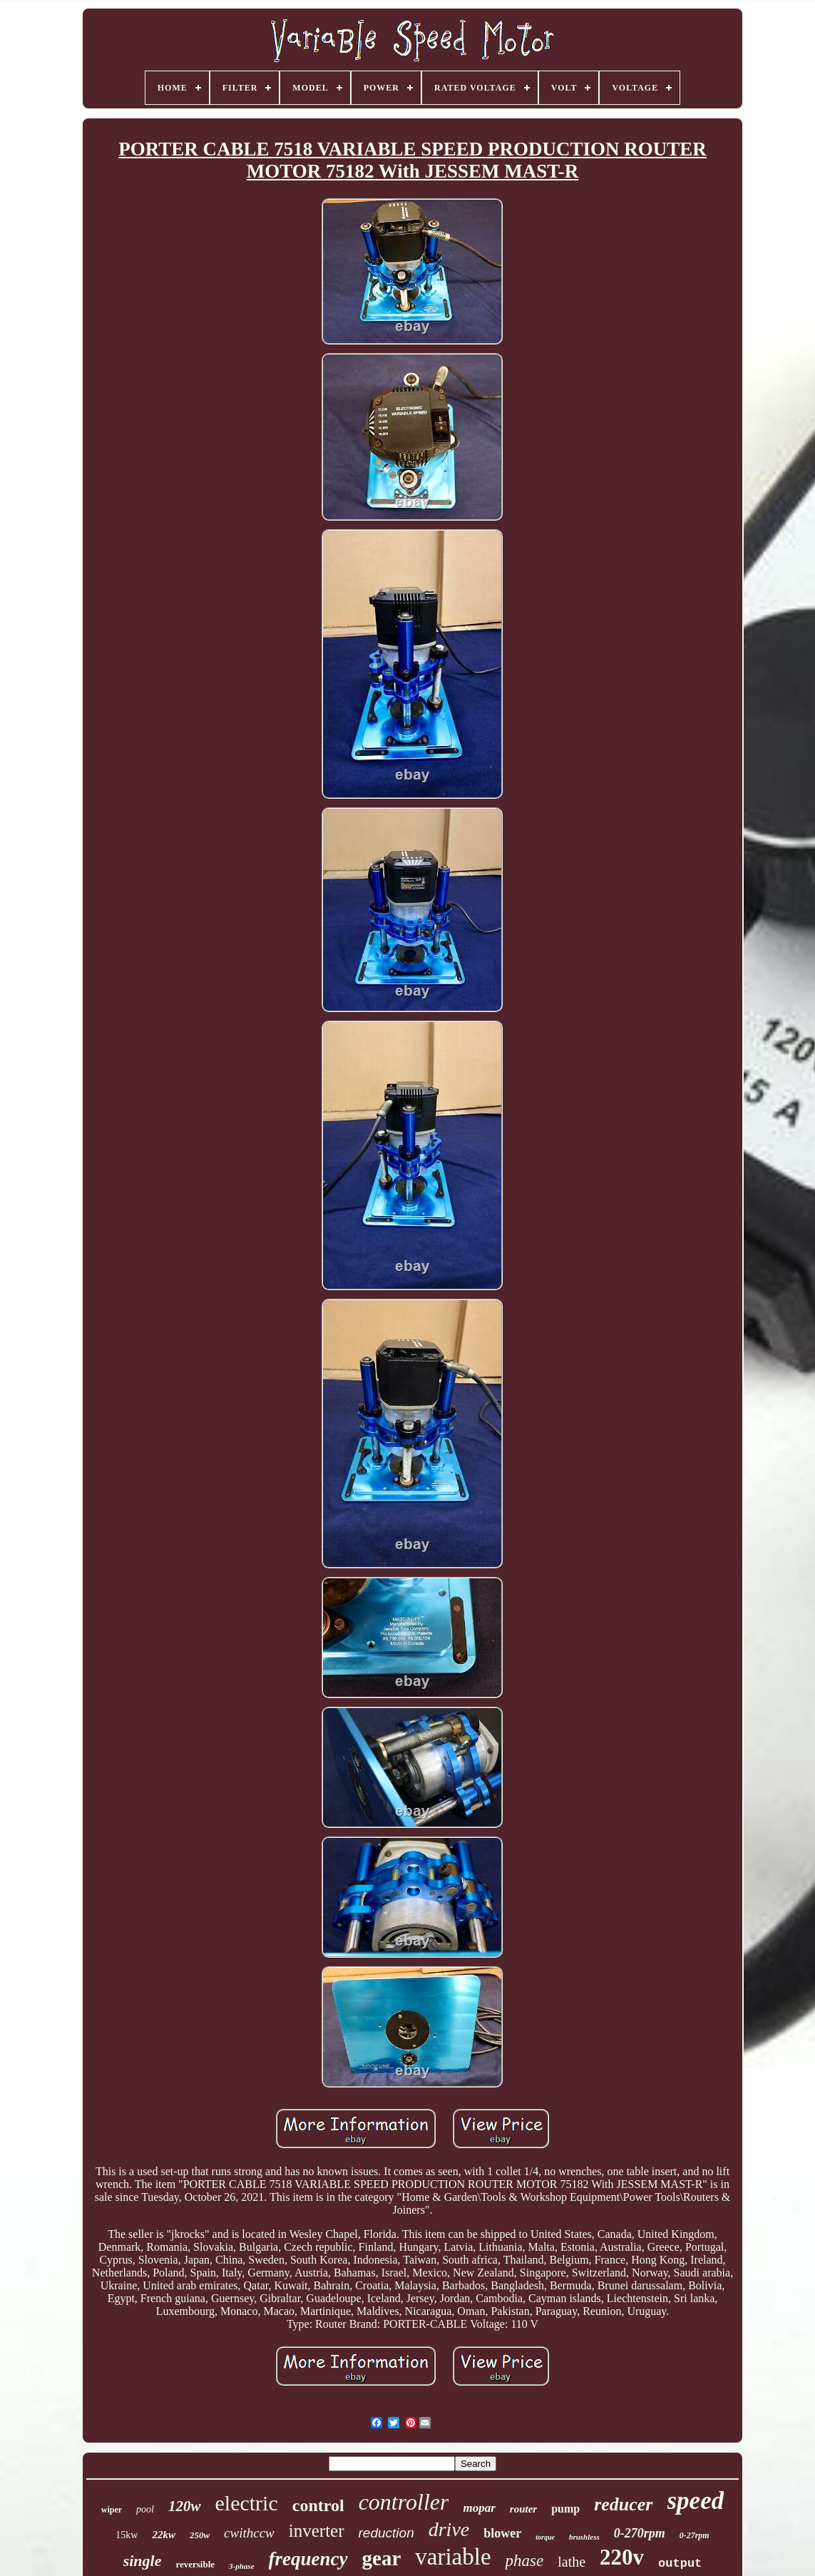 This screenshot has width=815, height=2576. I want to click on pool, so click(145, 2509).